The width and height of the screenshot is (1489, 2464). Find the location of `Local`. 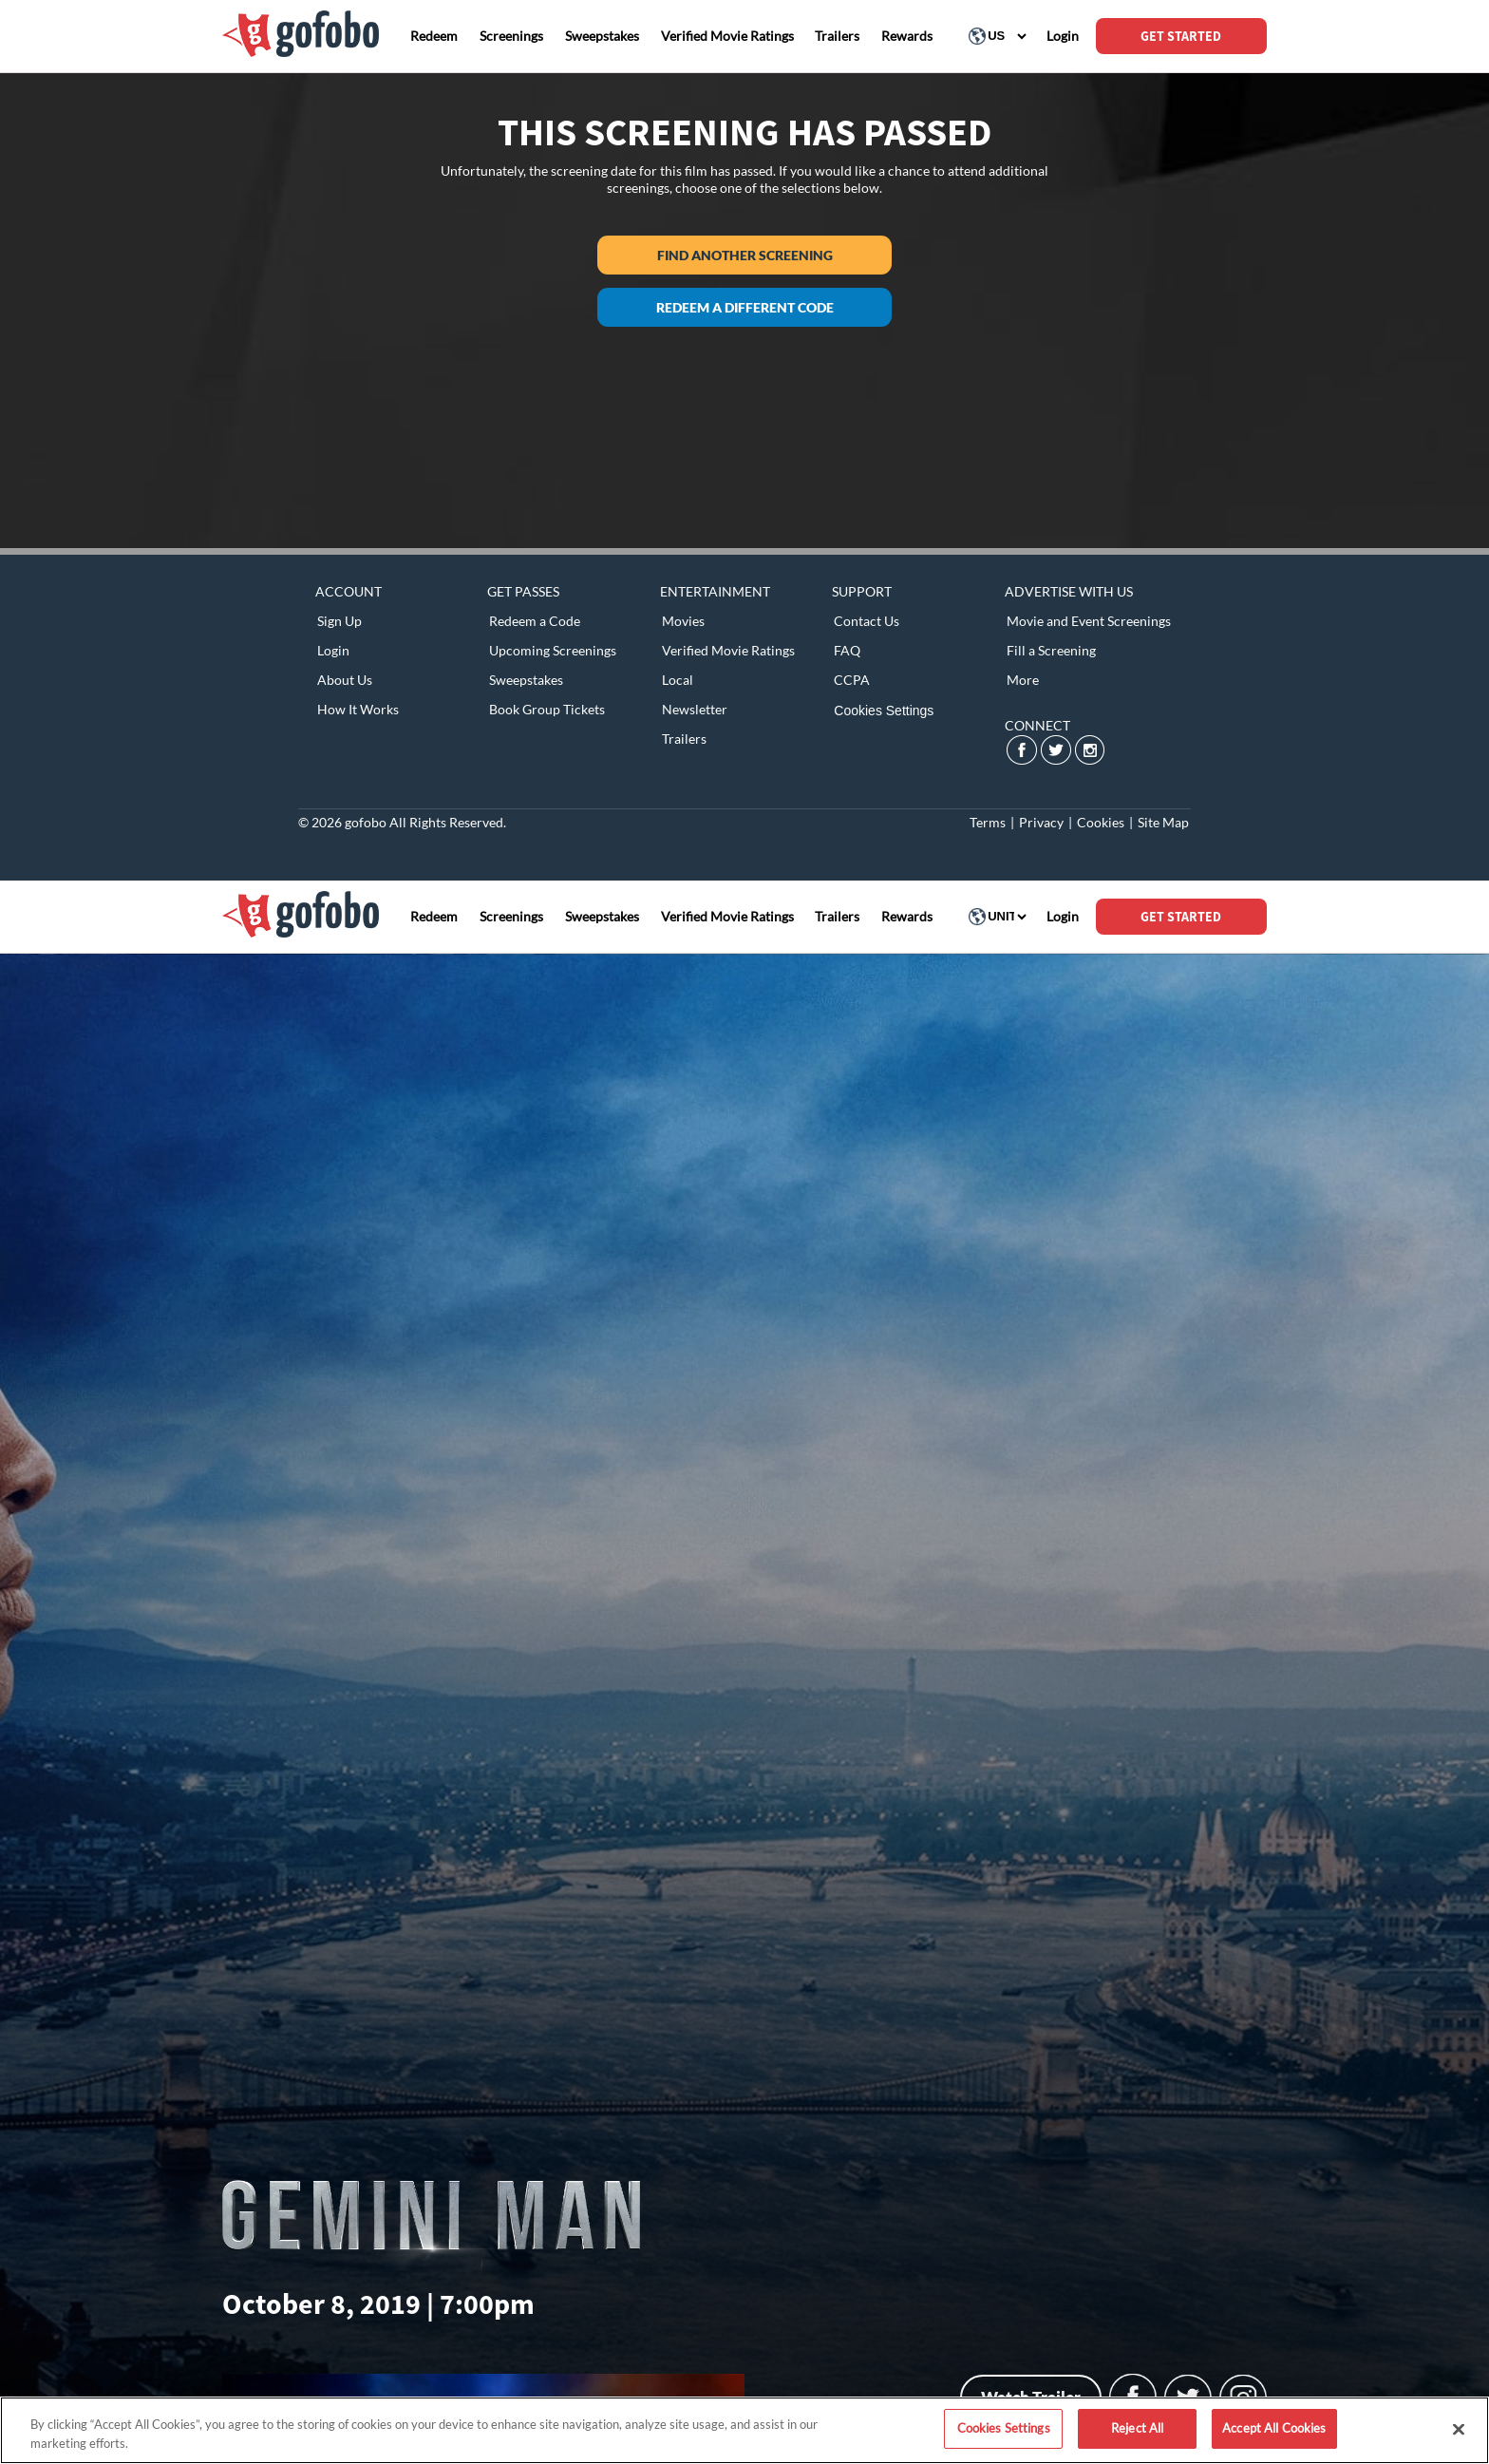

Local is located at coordinates (677, 680).